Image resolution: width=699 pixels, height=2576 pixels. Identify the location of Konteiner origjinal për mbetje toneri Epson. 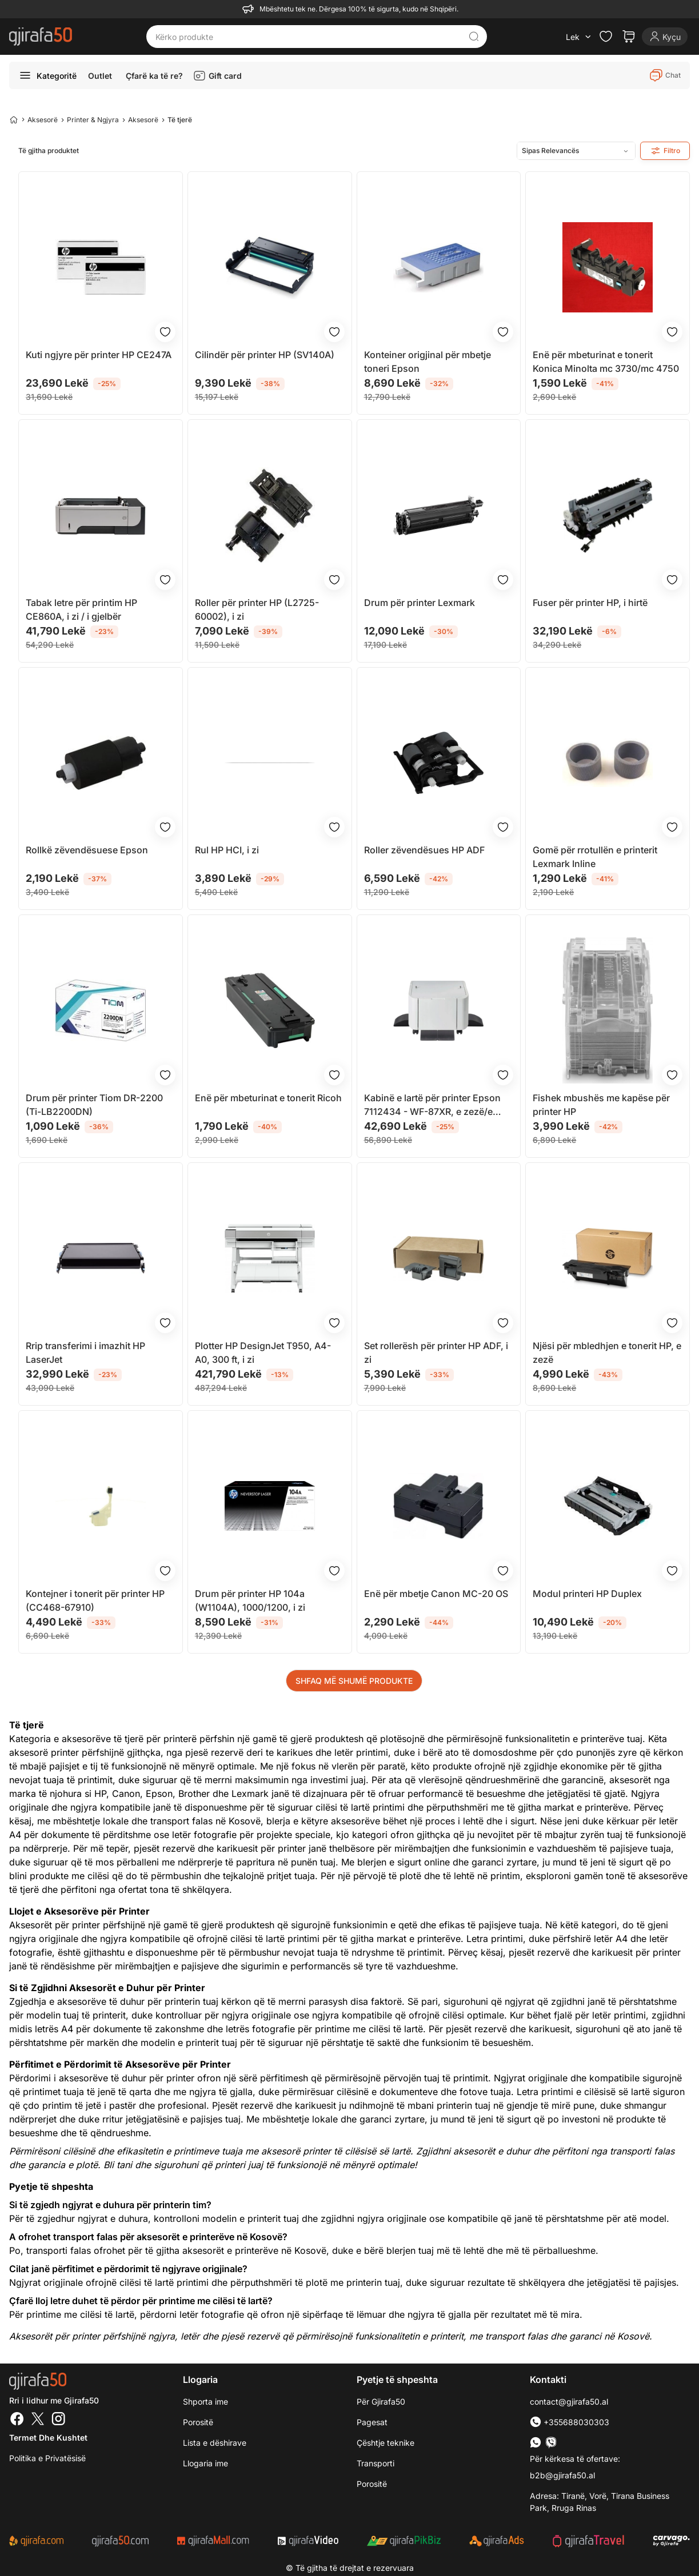
(427, 361).